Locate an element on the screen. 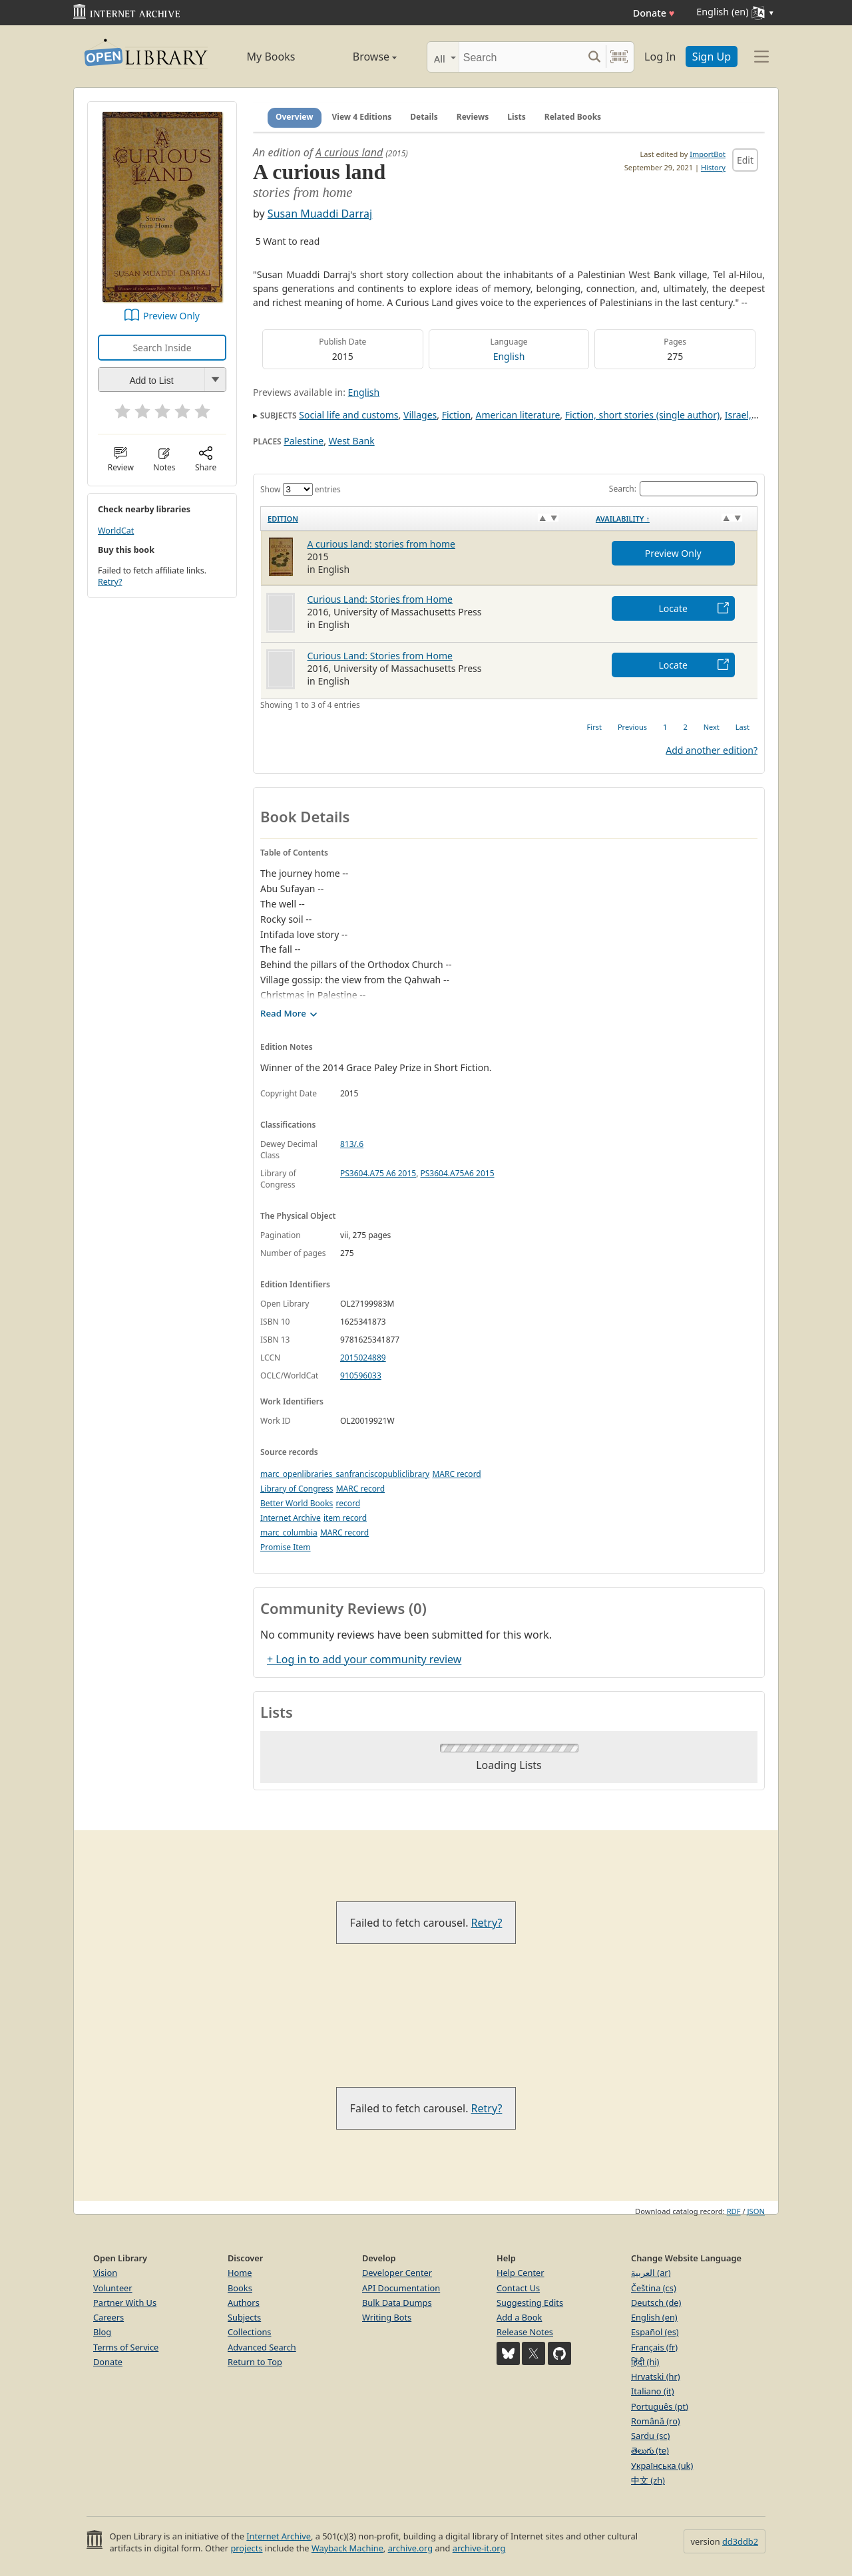 The height and width of the screenshot is (2576, 852). Volunteer is located at coordinates (112, 2288).